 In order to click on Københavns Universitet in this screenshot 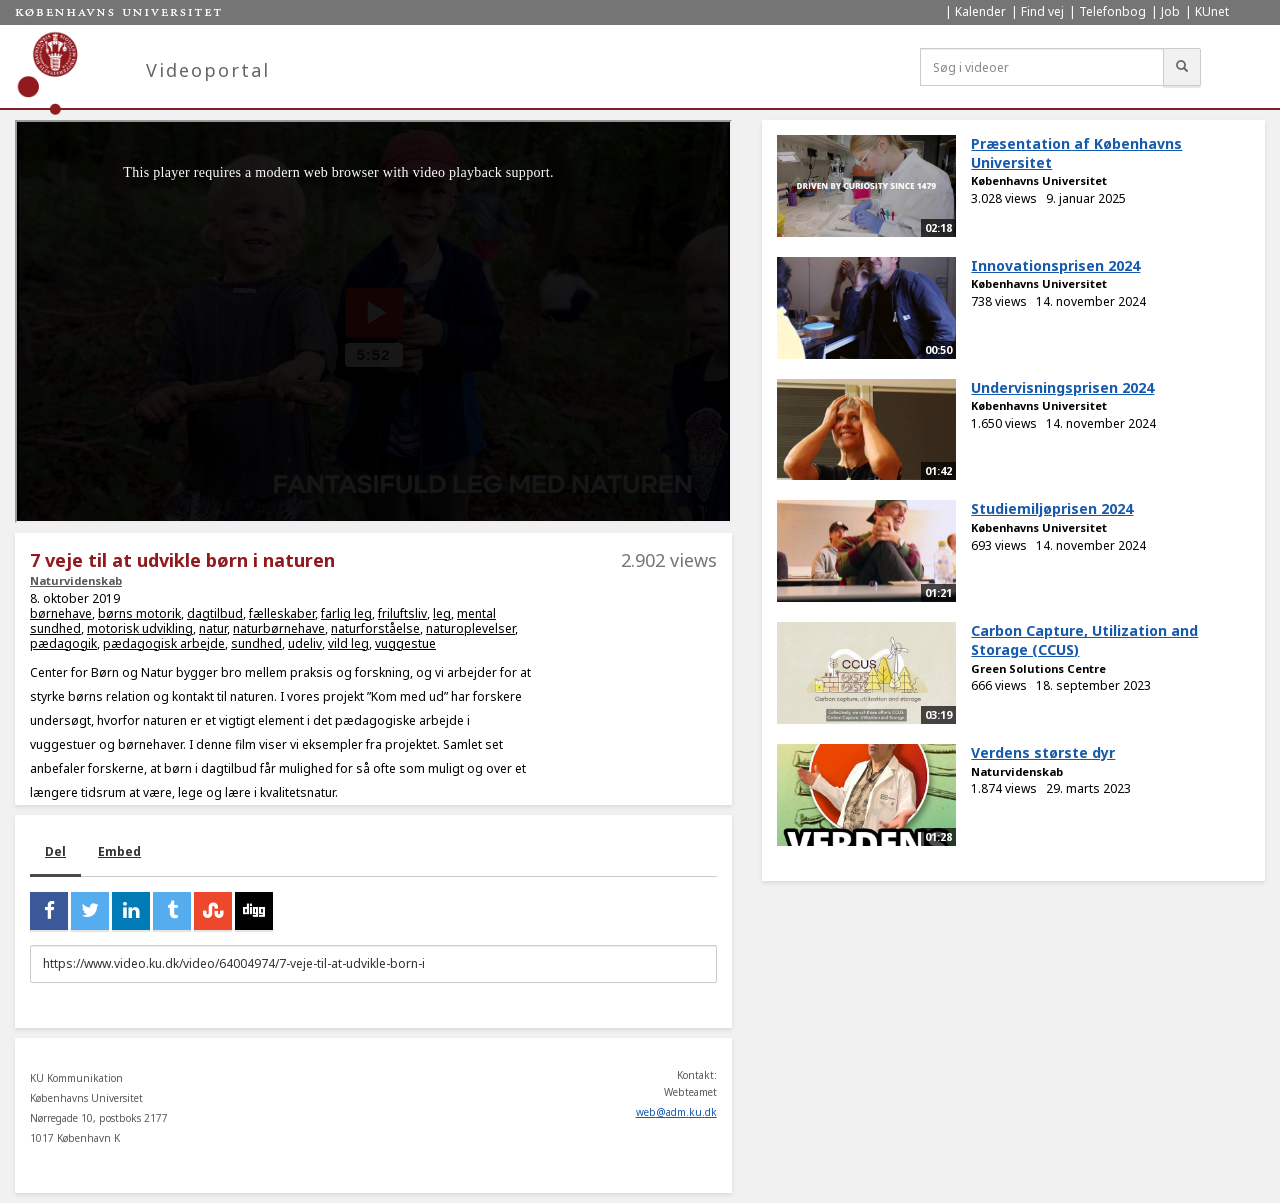, I will do `click(1039, 180)`.